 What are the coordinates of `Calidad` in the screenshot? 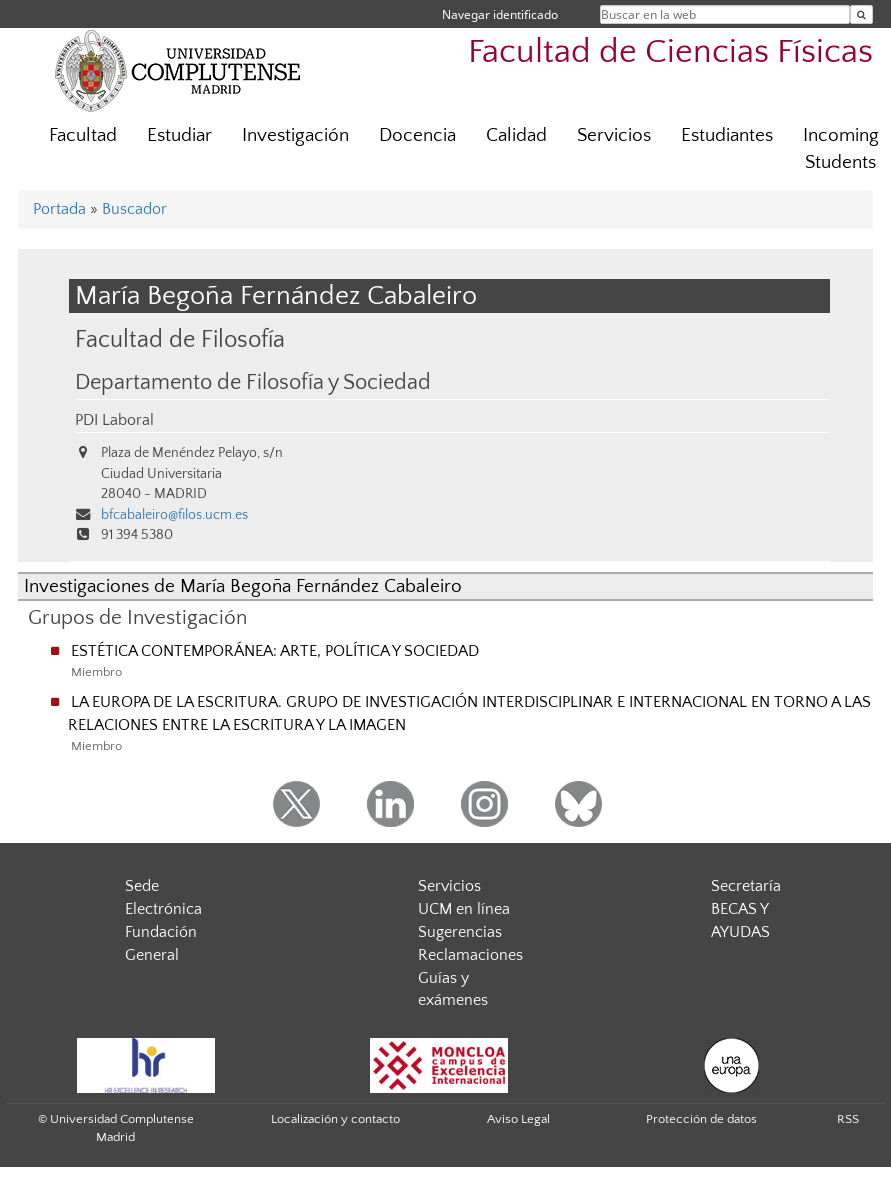 It's located at (516, 135).